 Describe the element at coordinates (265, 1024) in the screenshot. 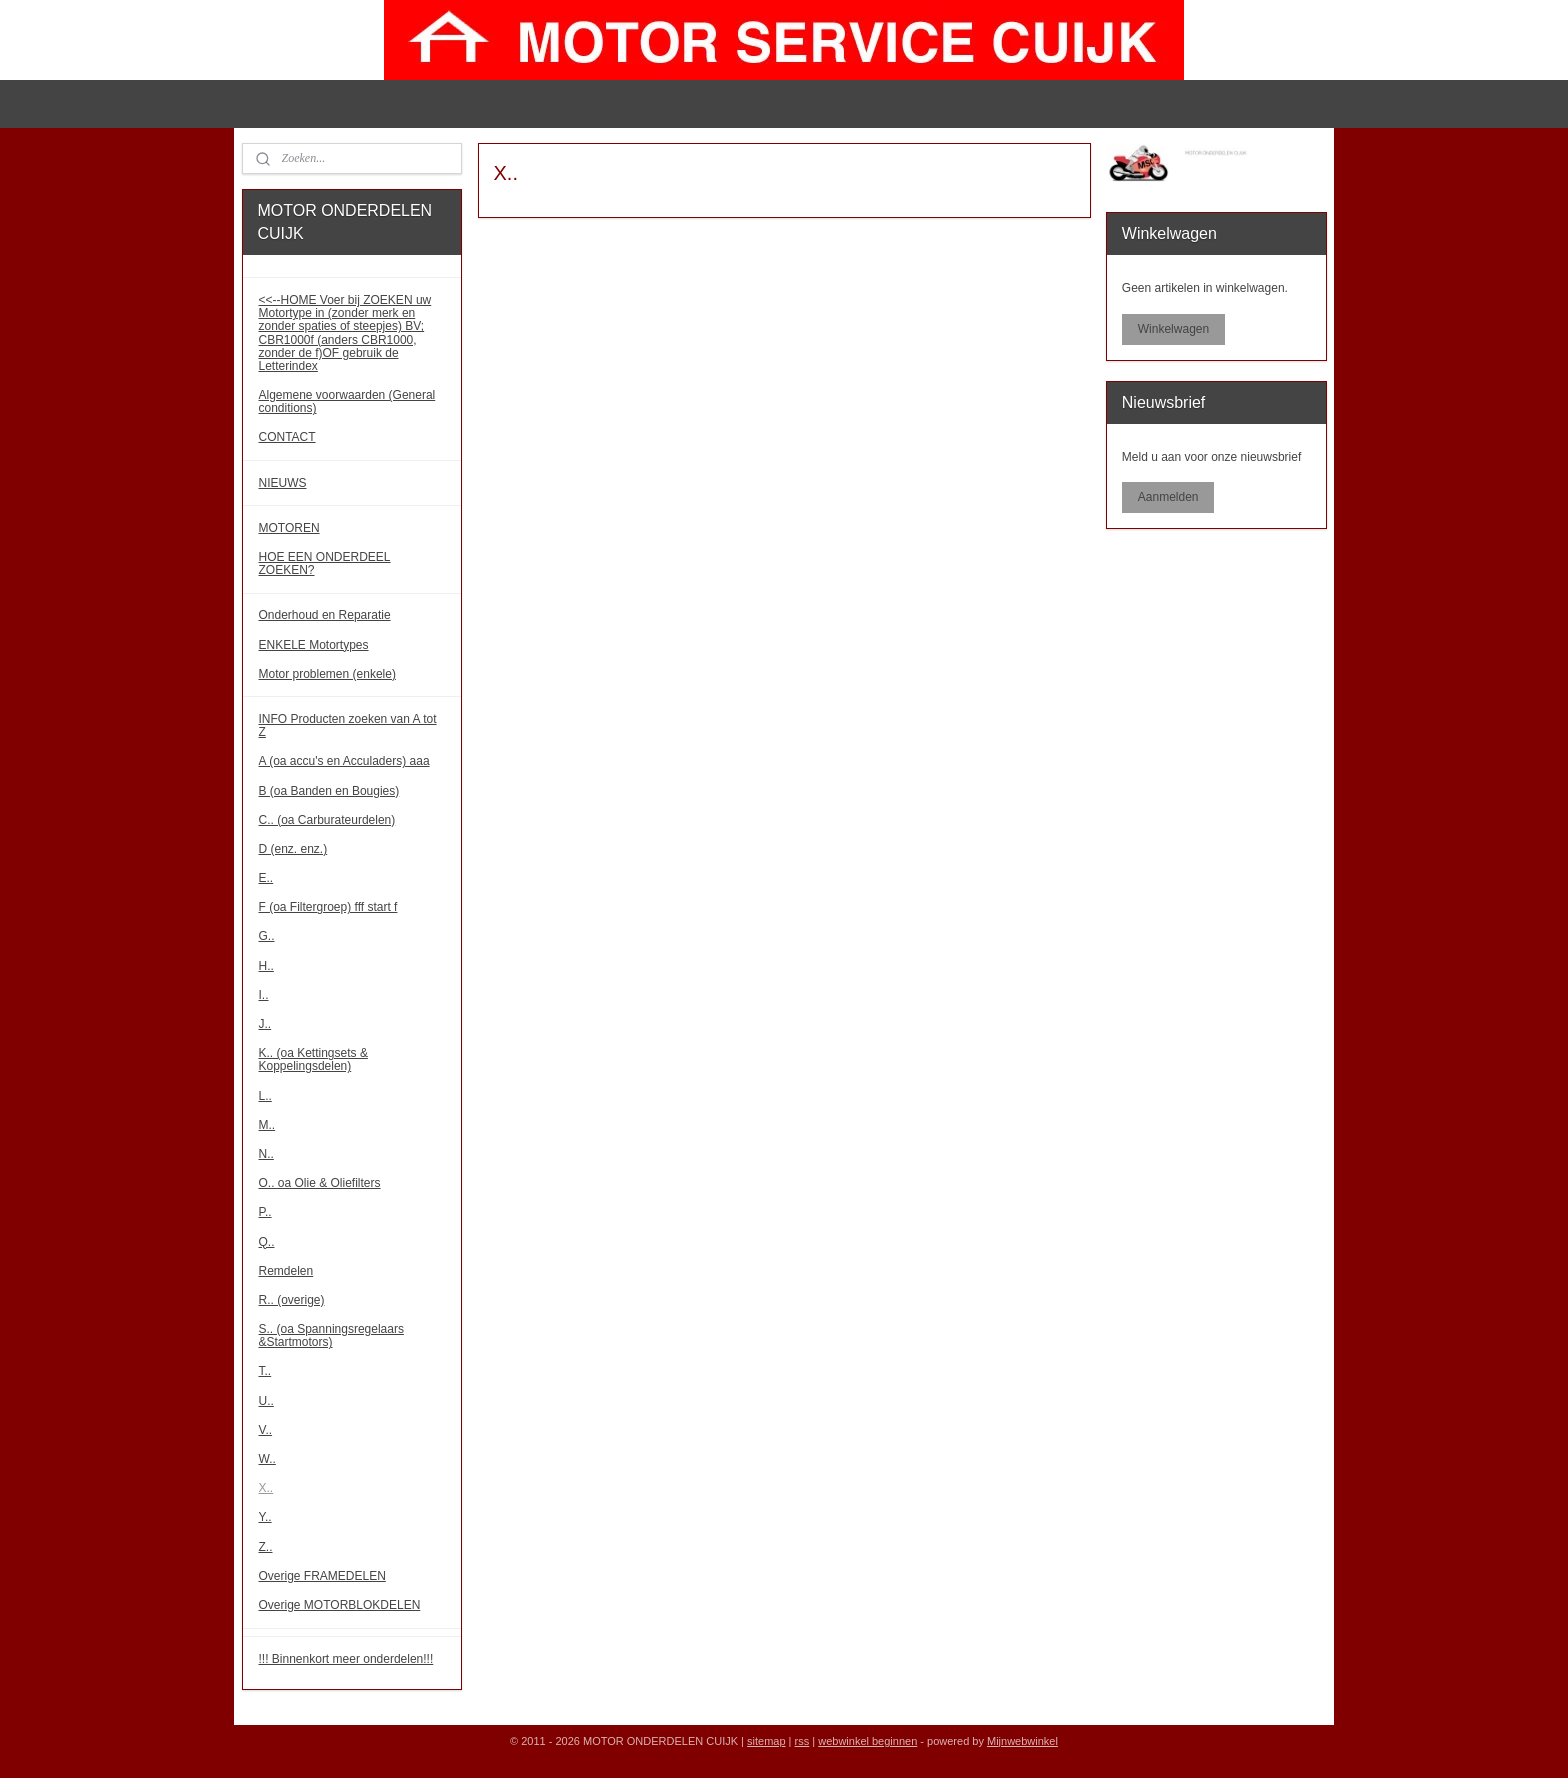

I see `J..` at that location.